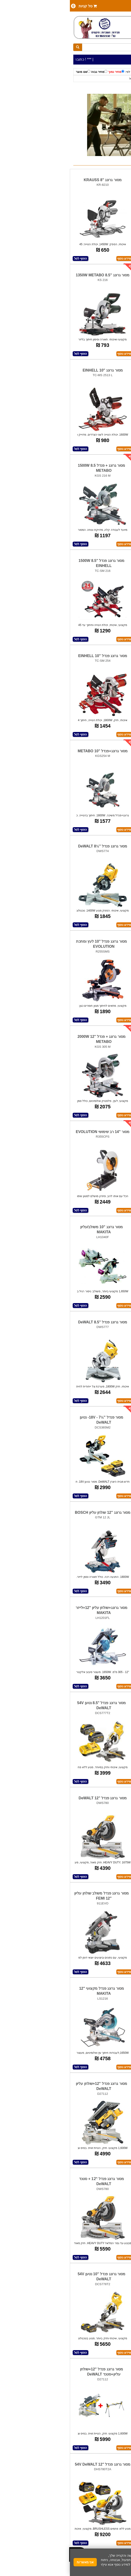 The height and width of the screenshot is (2576, 131). I want to click on מסור גרונג "8 כולל להב לעץ ואלומיניום HUNTER, so click(97, 182).